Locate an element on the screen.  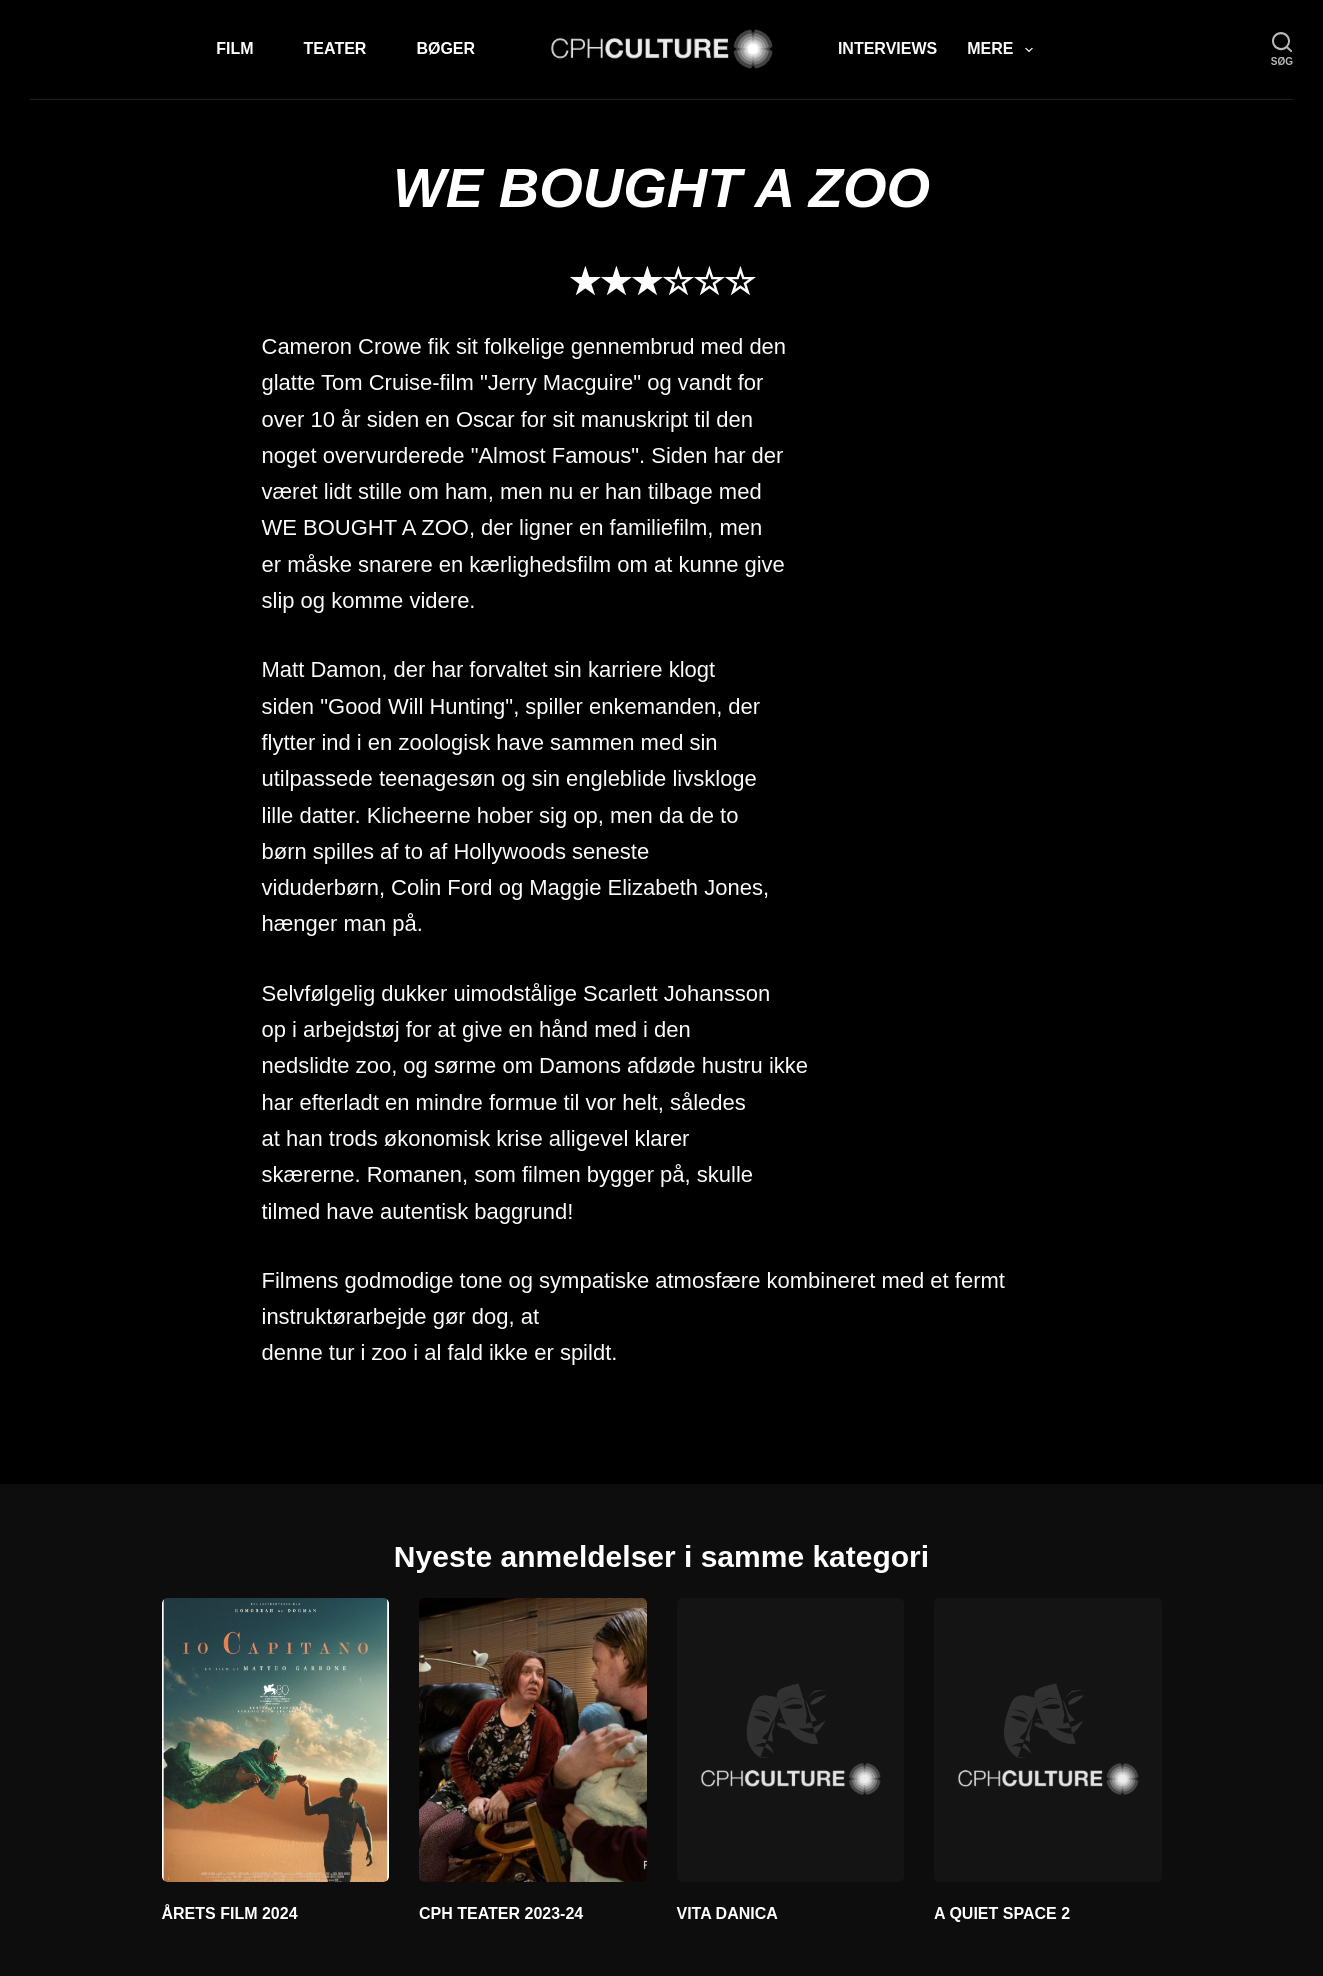
CPH TEATER 2023-24 is located at coordinates (501, 1913).